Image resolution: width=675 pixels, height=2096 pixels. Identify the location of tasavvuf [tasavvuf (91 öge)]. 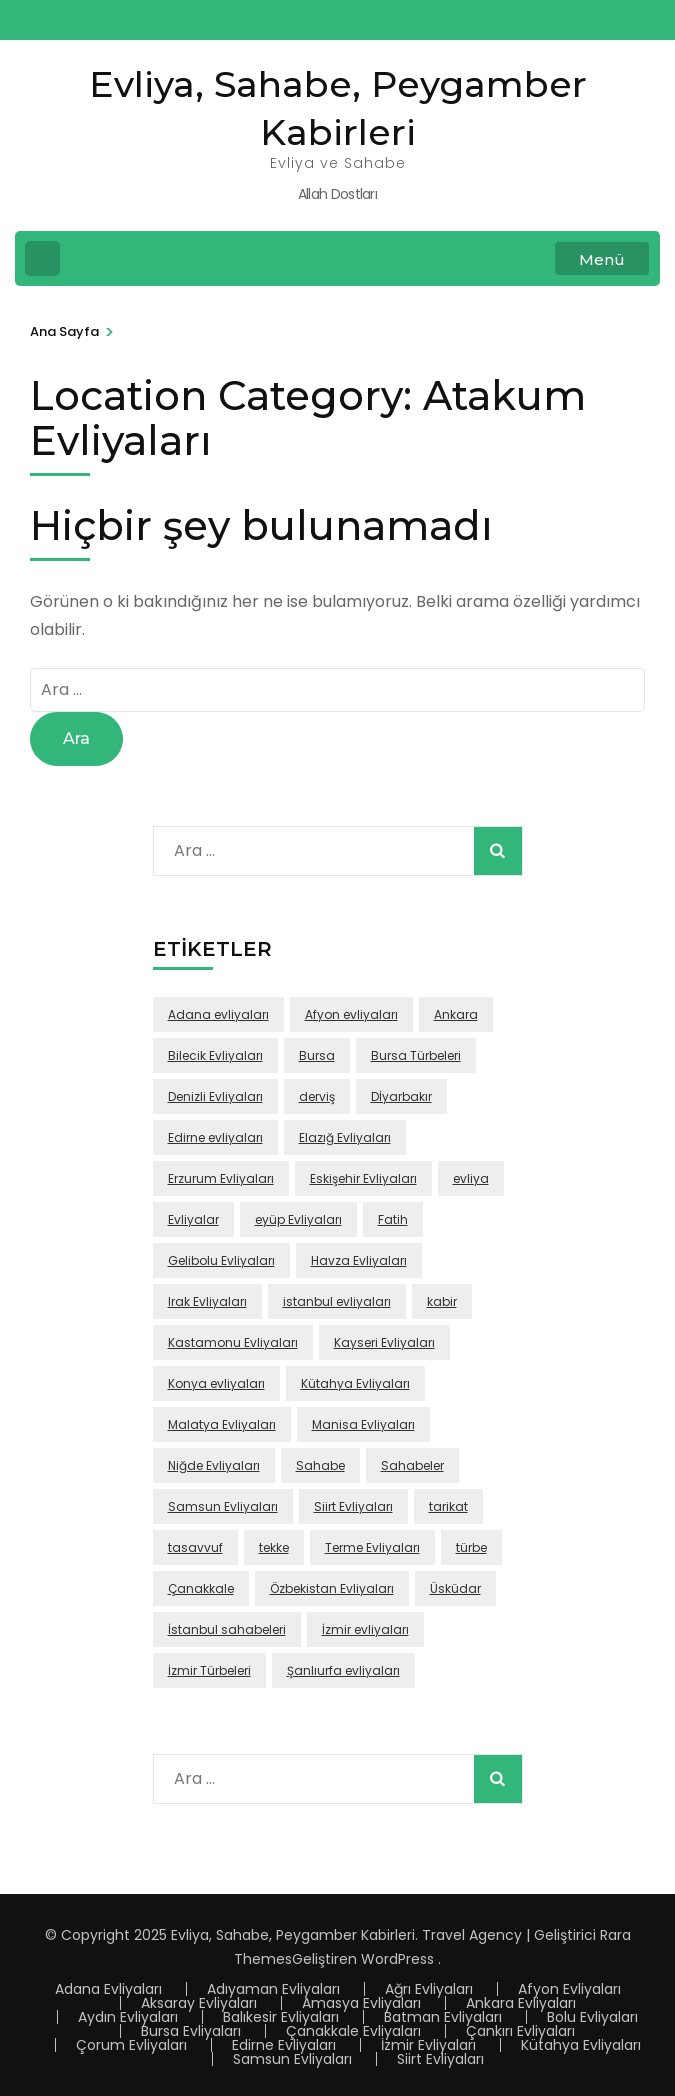
(195, 1547).